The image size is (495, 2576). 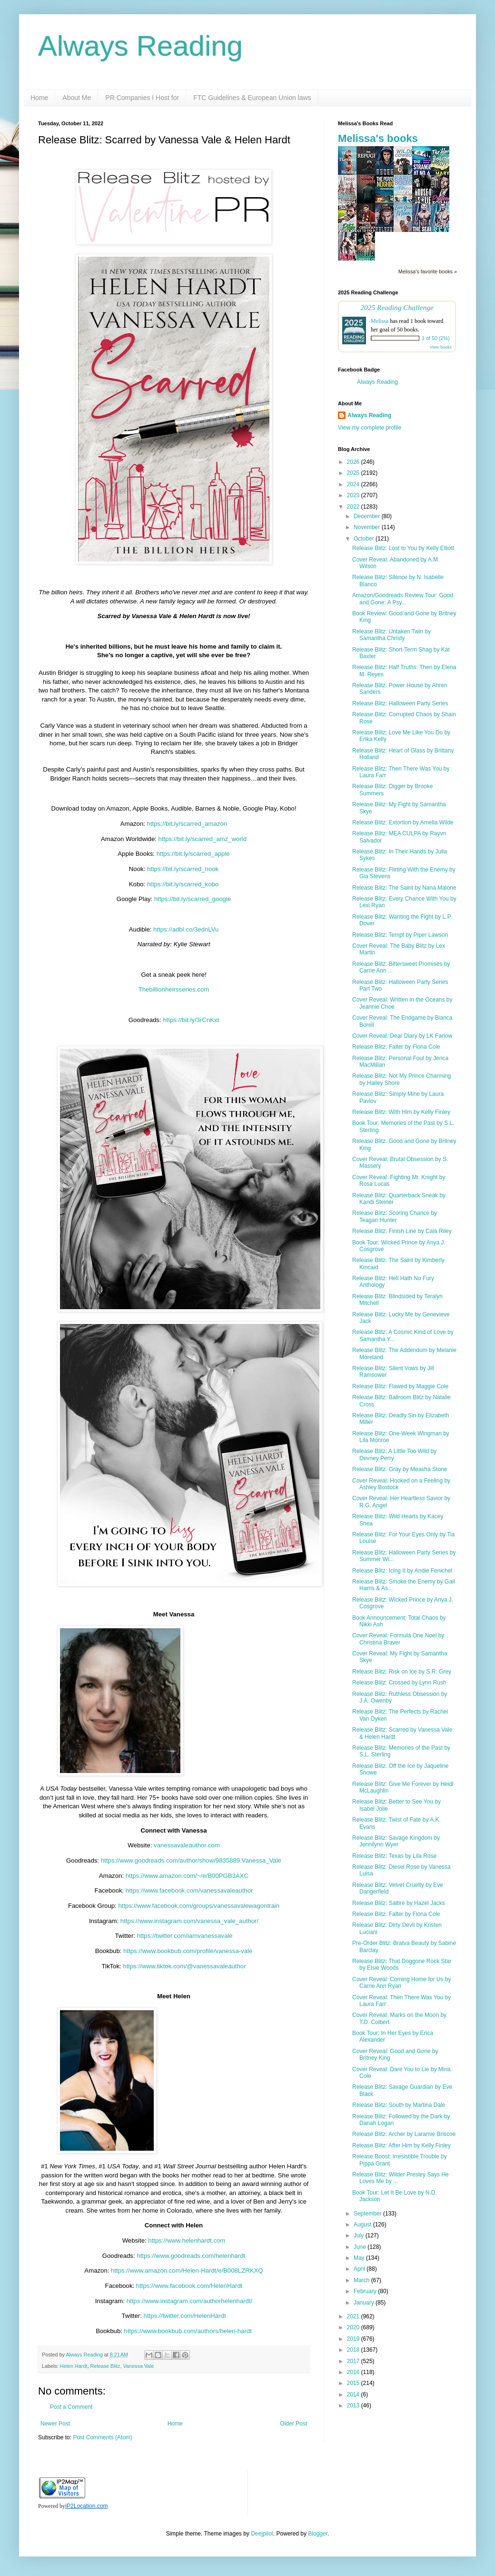 I want to click on Release Blitz: Finish Line by Cala Riley, so click(x=402, y=1231).